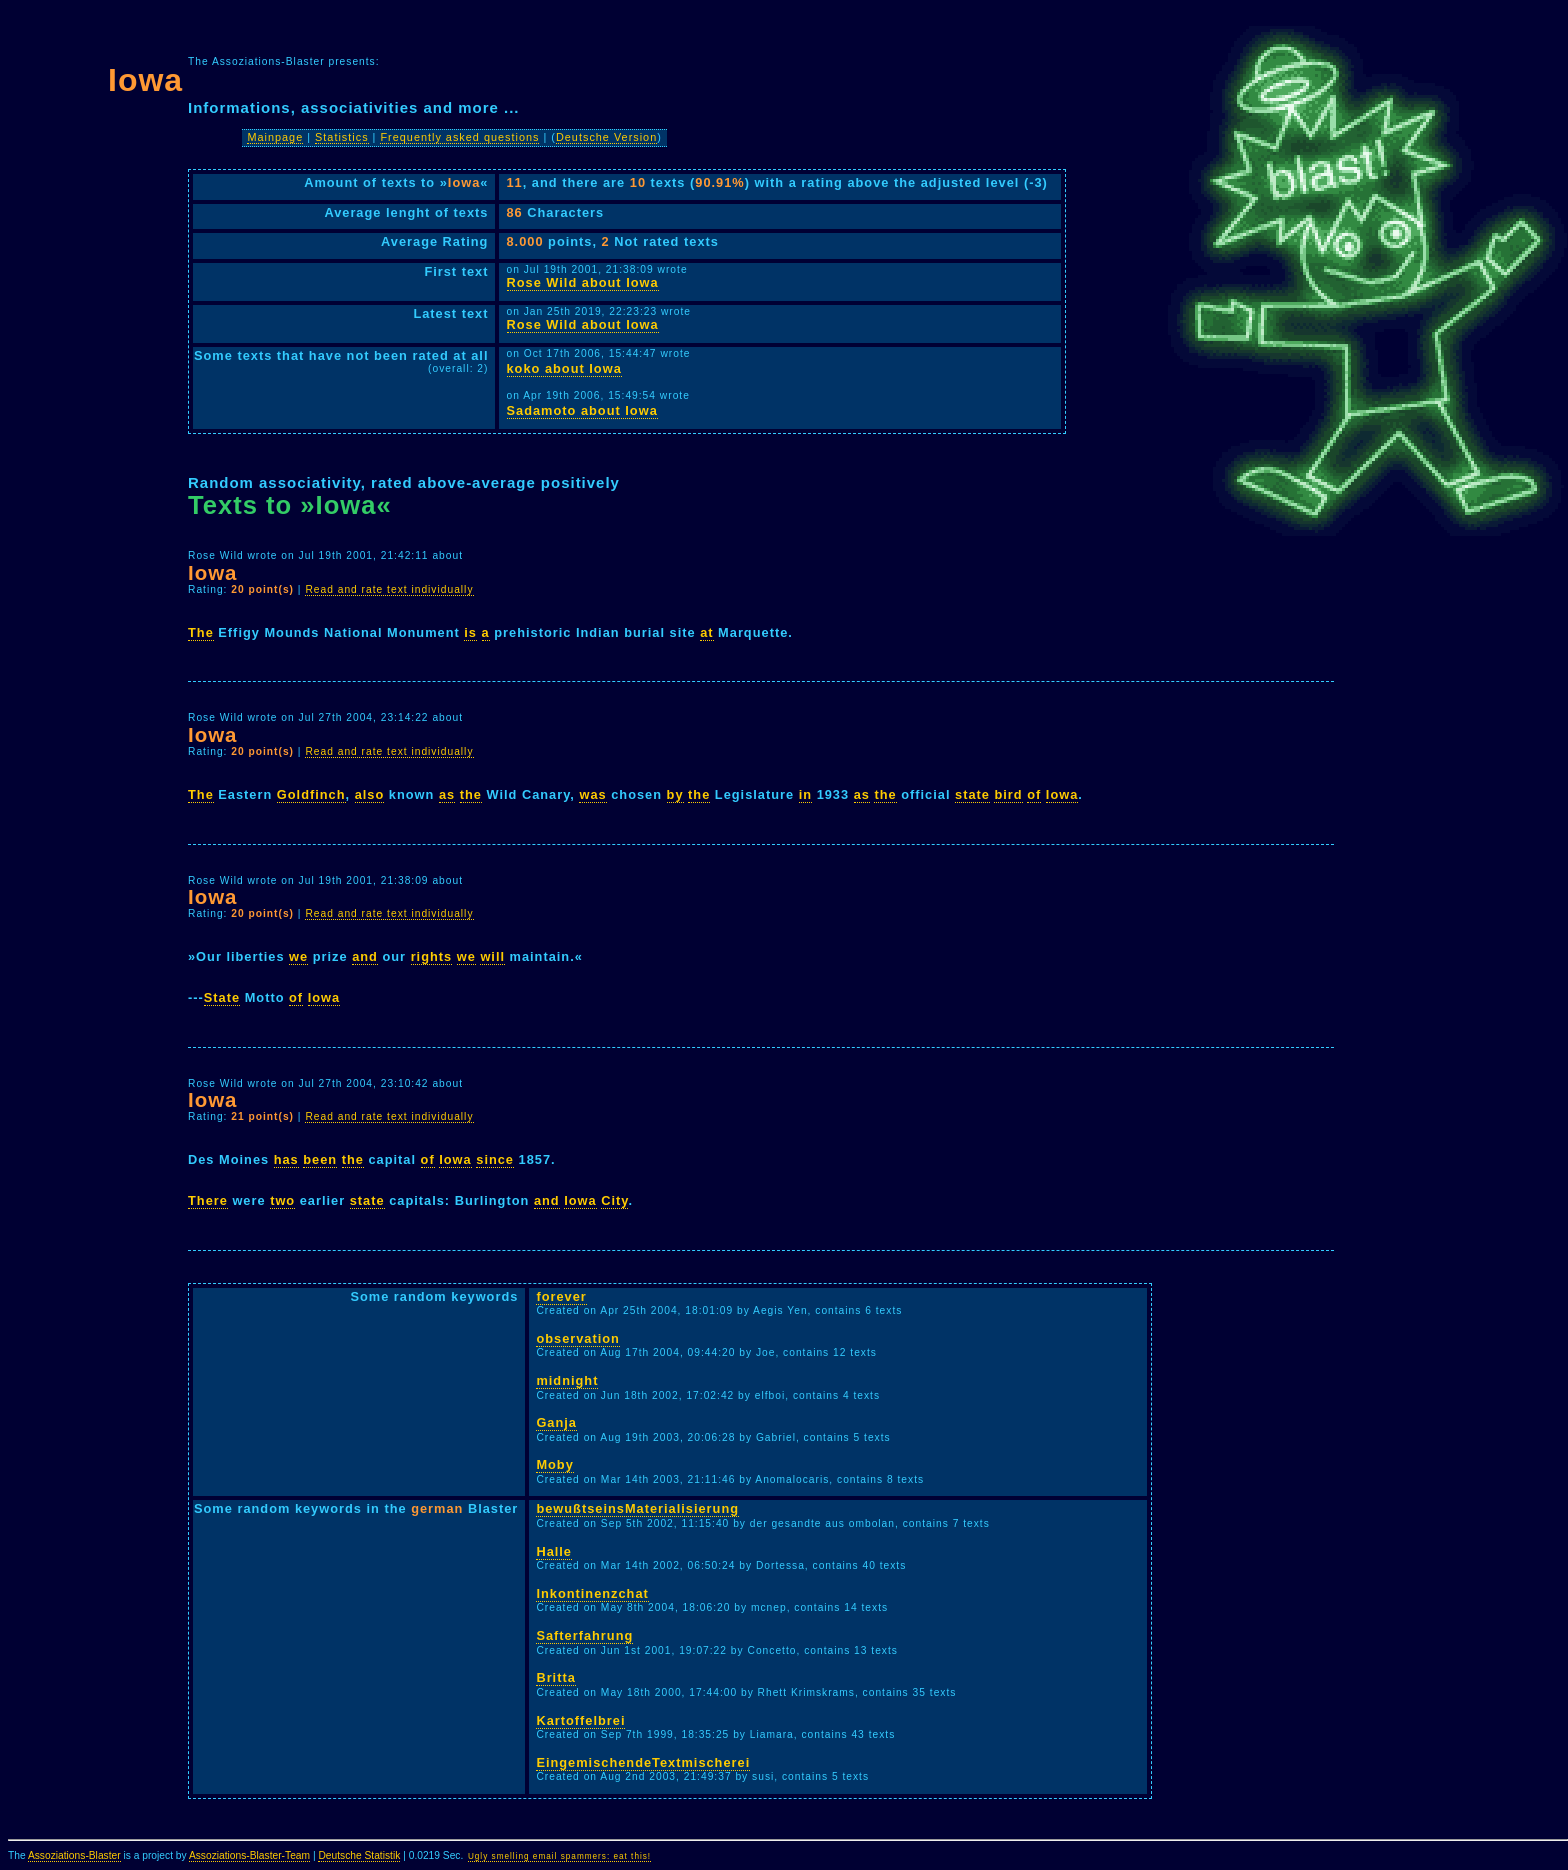  What do you see at coordinates (592, 1593) in the screenshot?
I see `Inkontinenzchat` at bounding box center [592, 1593].